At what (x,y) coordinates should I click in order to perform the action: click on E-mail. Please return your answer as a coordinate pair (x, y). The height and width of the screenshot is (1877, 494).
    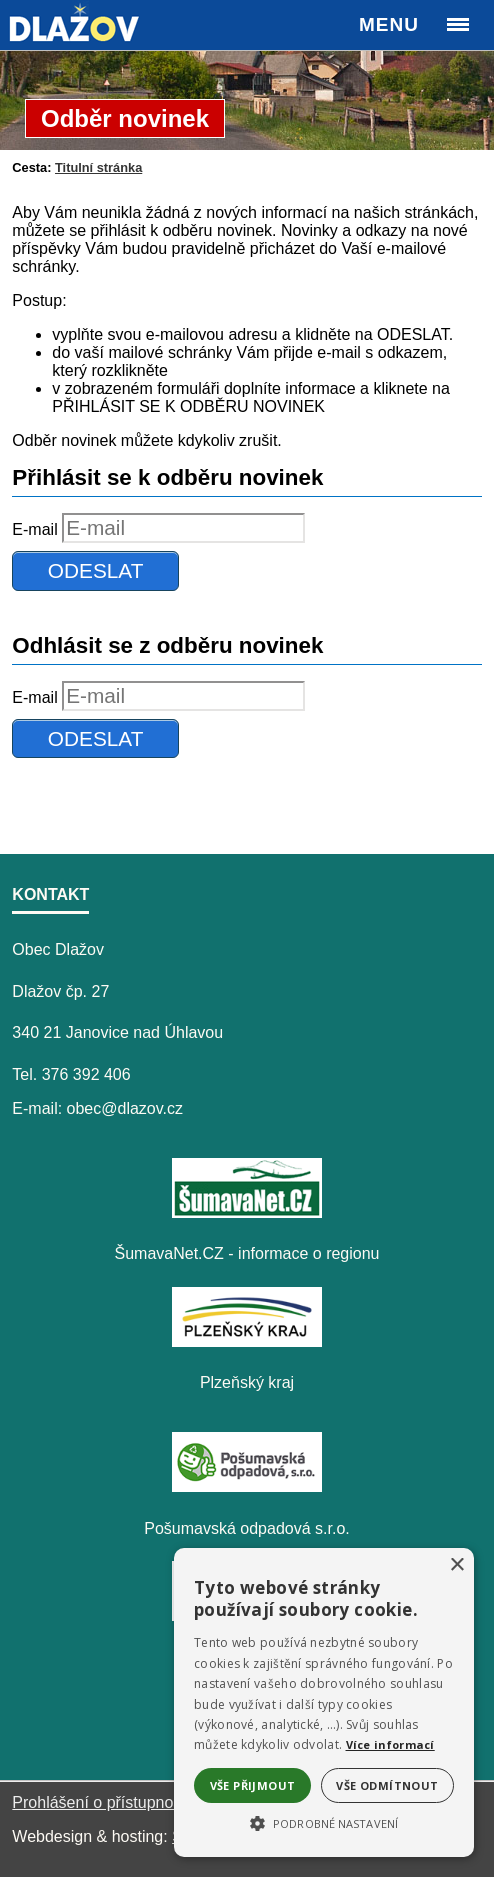
    Looking at the image, I should click on (34, 529).